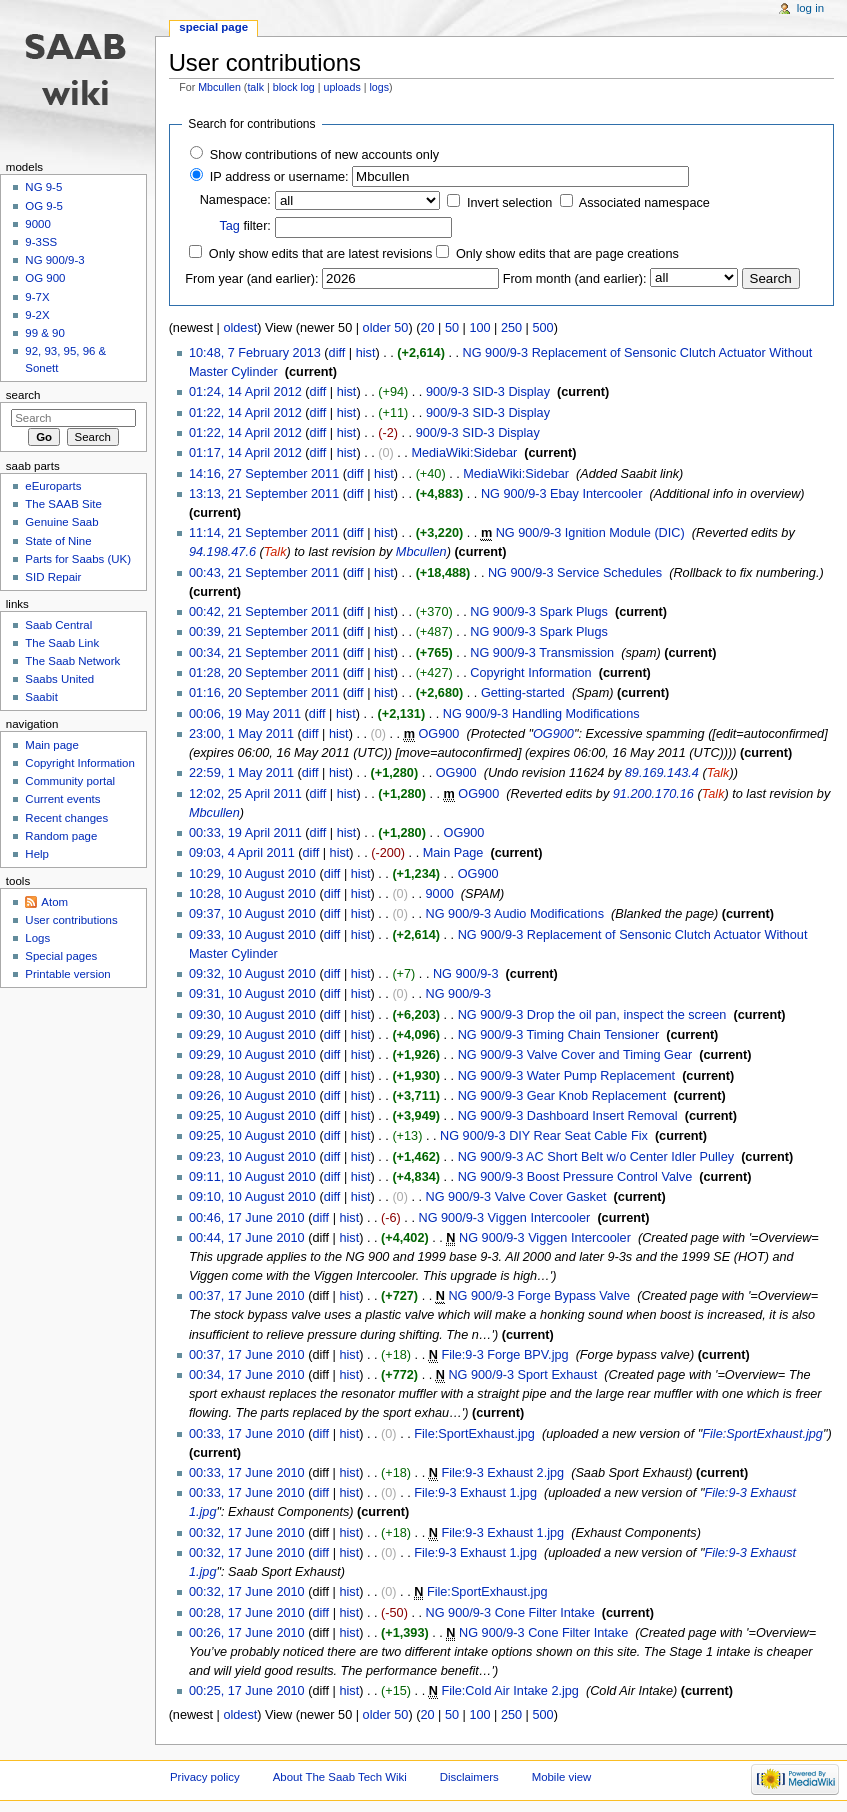 Image resolution: width=847 pixels, height=1812 pixels. What do you see at coordinates (66, 818) in the screenshot?
I see `Recent changes` at bounding box center [66, 818].